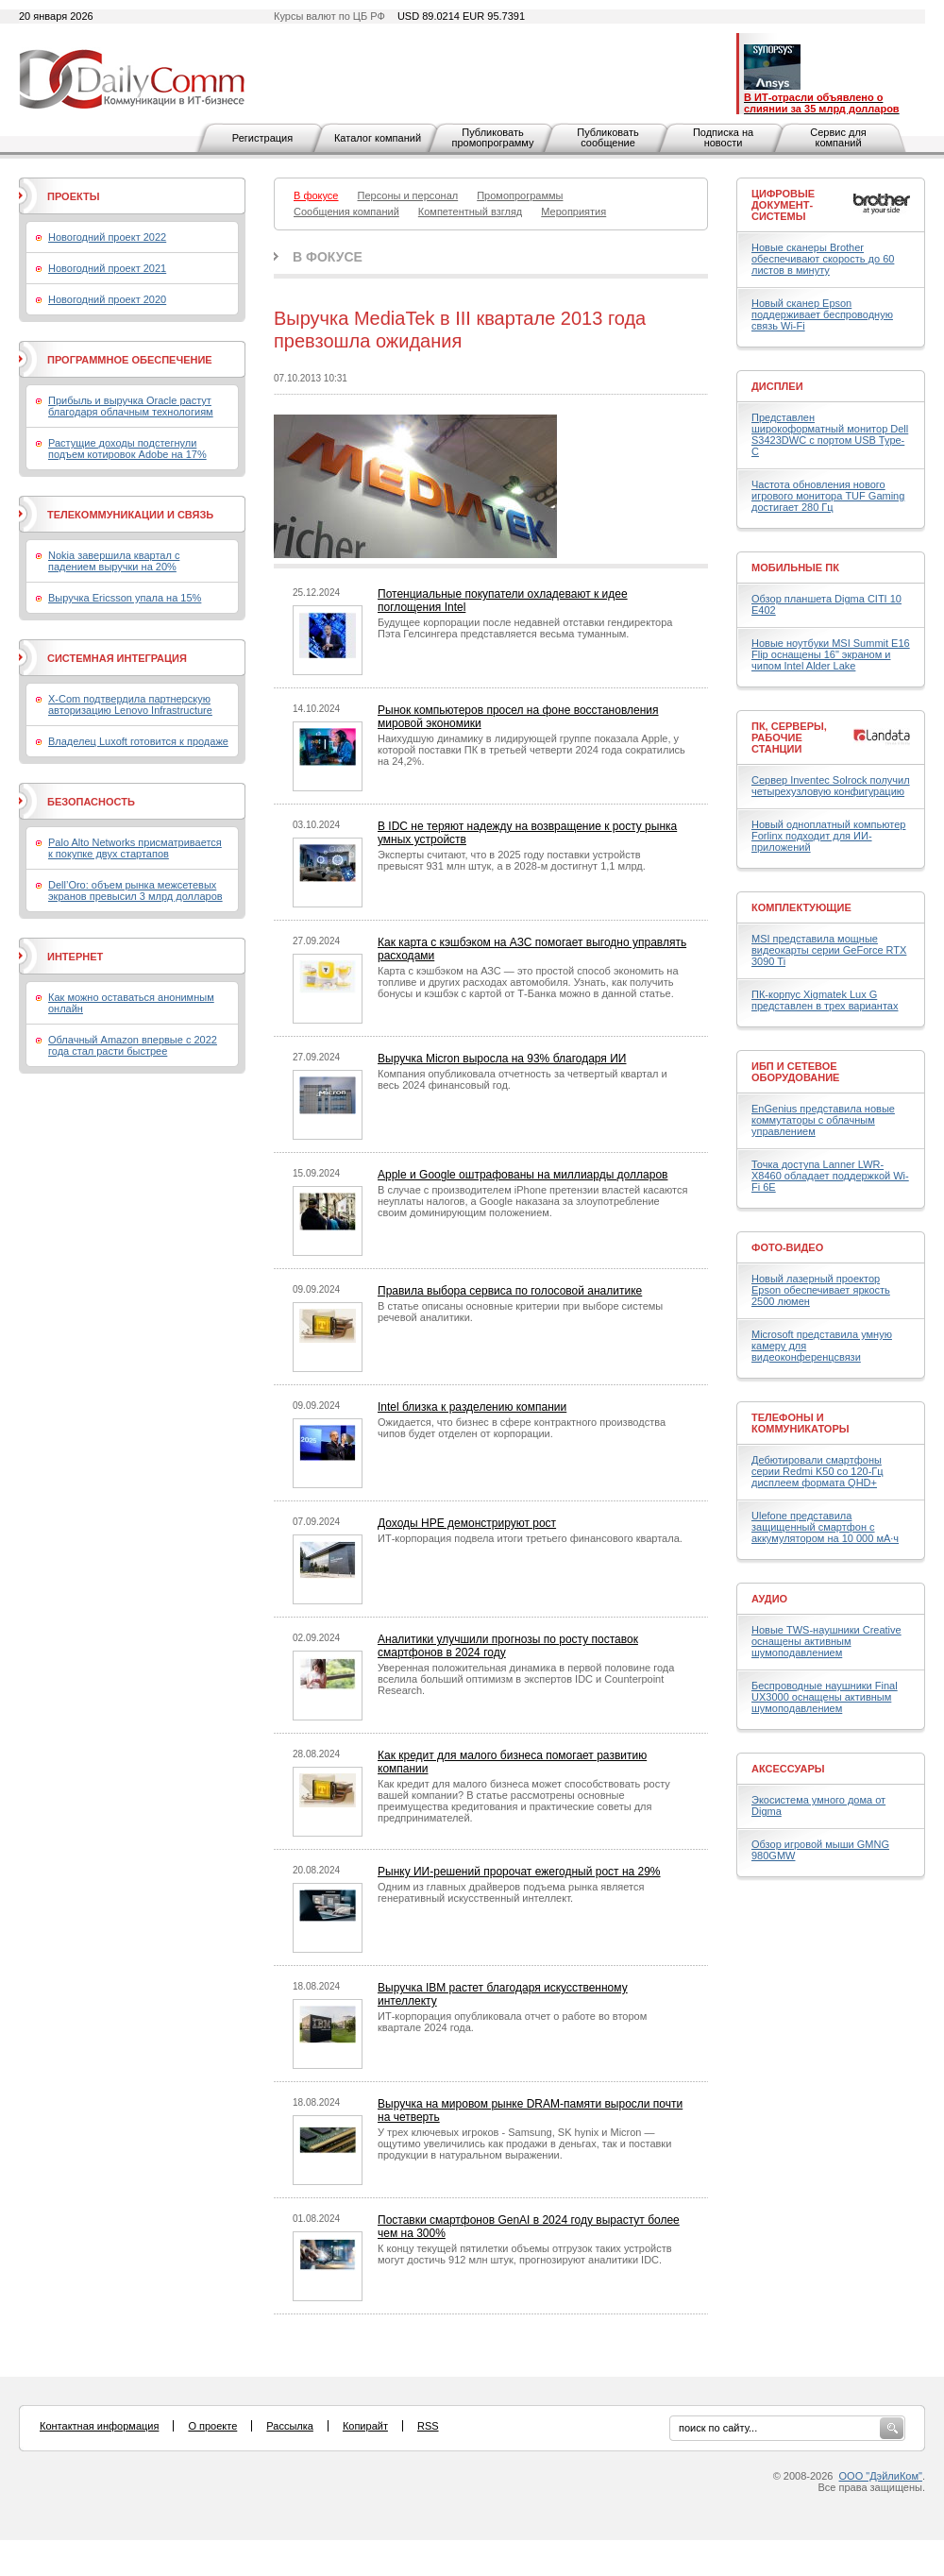 The height and width of the screenshot is (2576, 944). What do you see at coordinates (127, 448) in the screenshot?
I see `Растущие доходы подстегнули подъем котировок Adobe на 17%` at bounding box center [127, 448].